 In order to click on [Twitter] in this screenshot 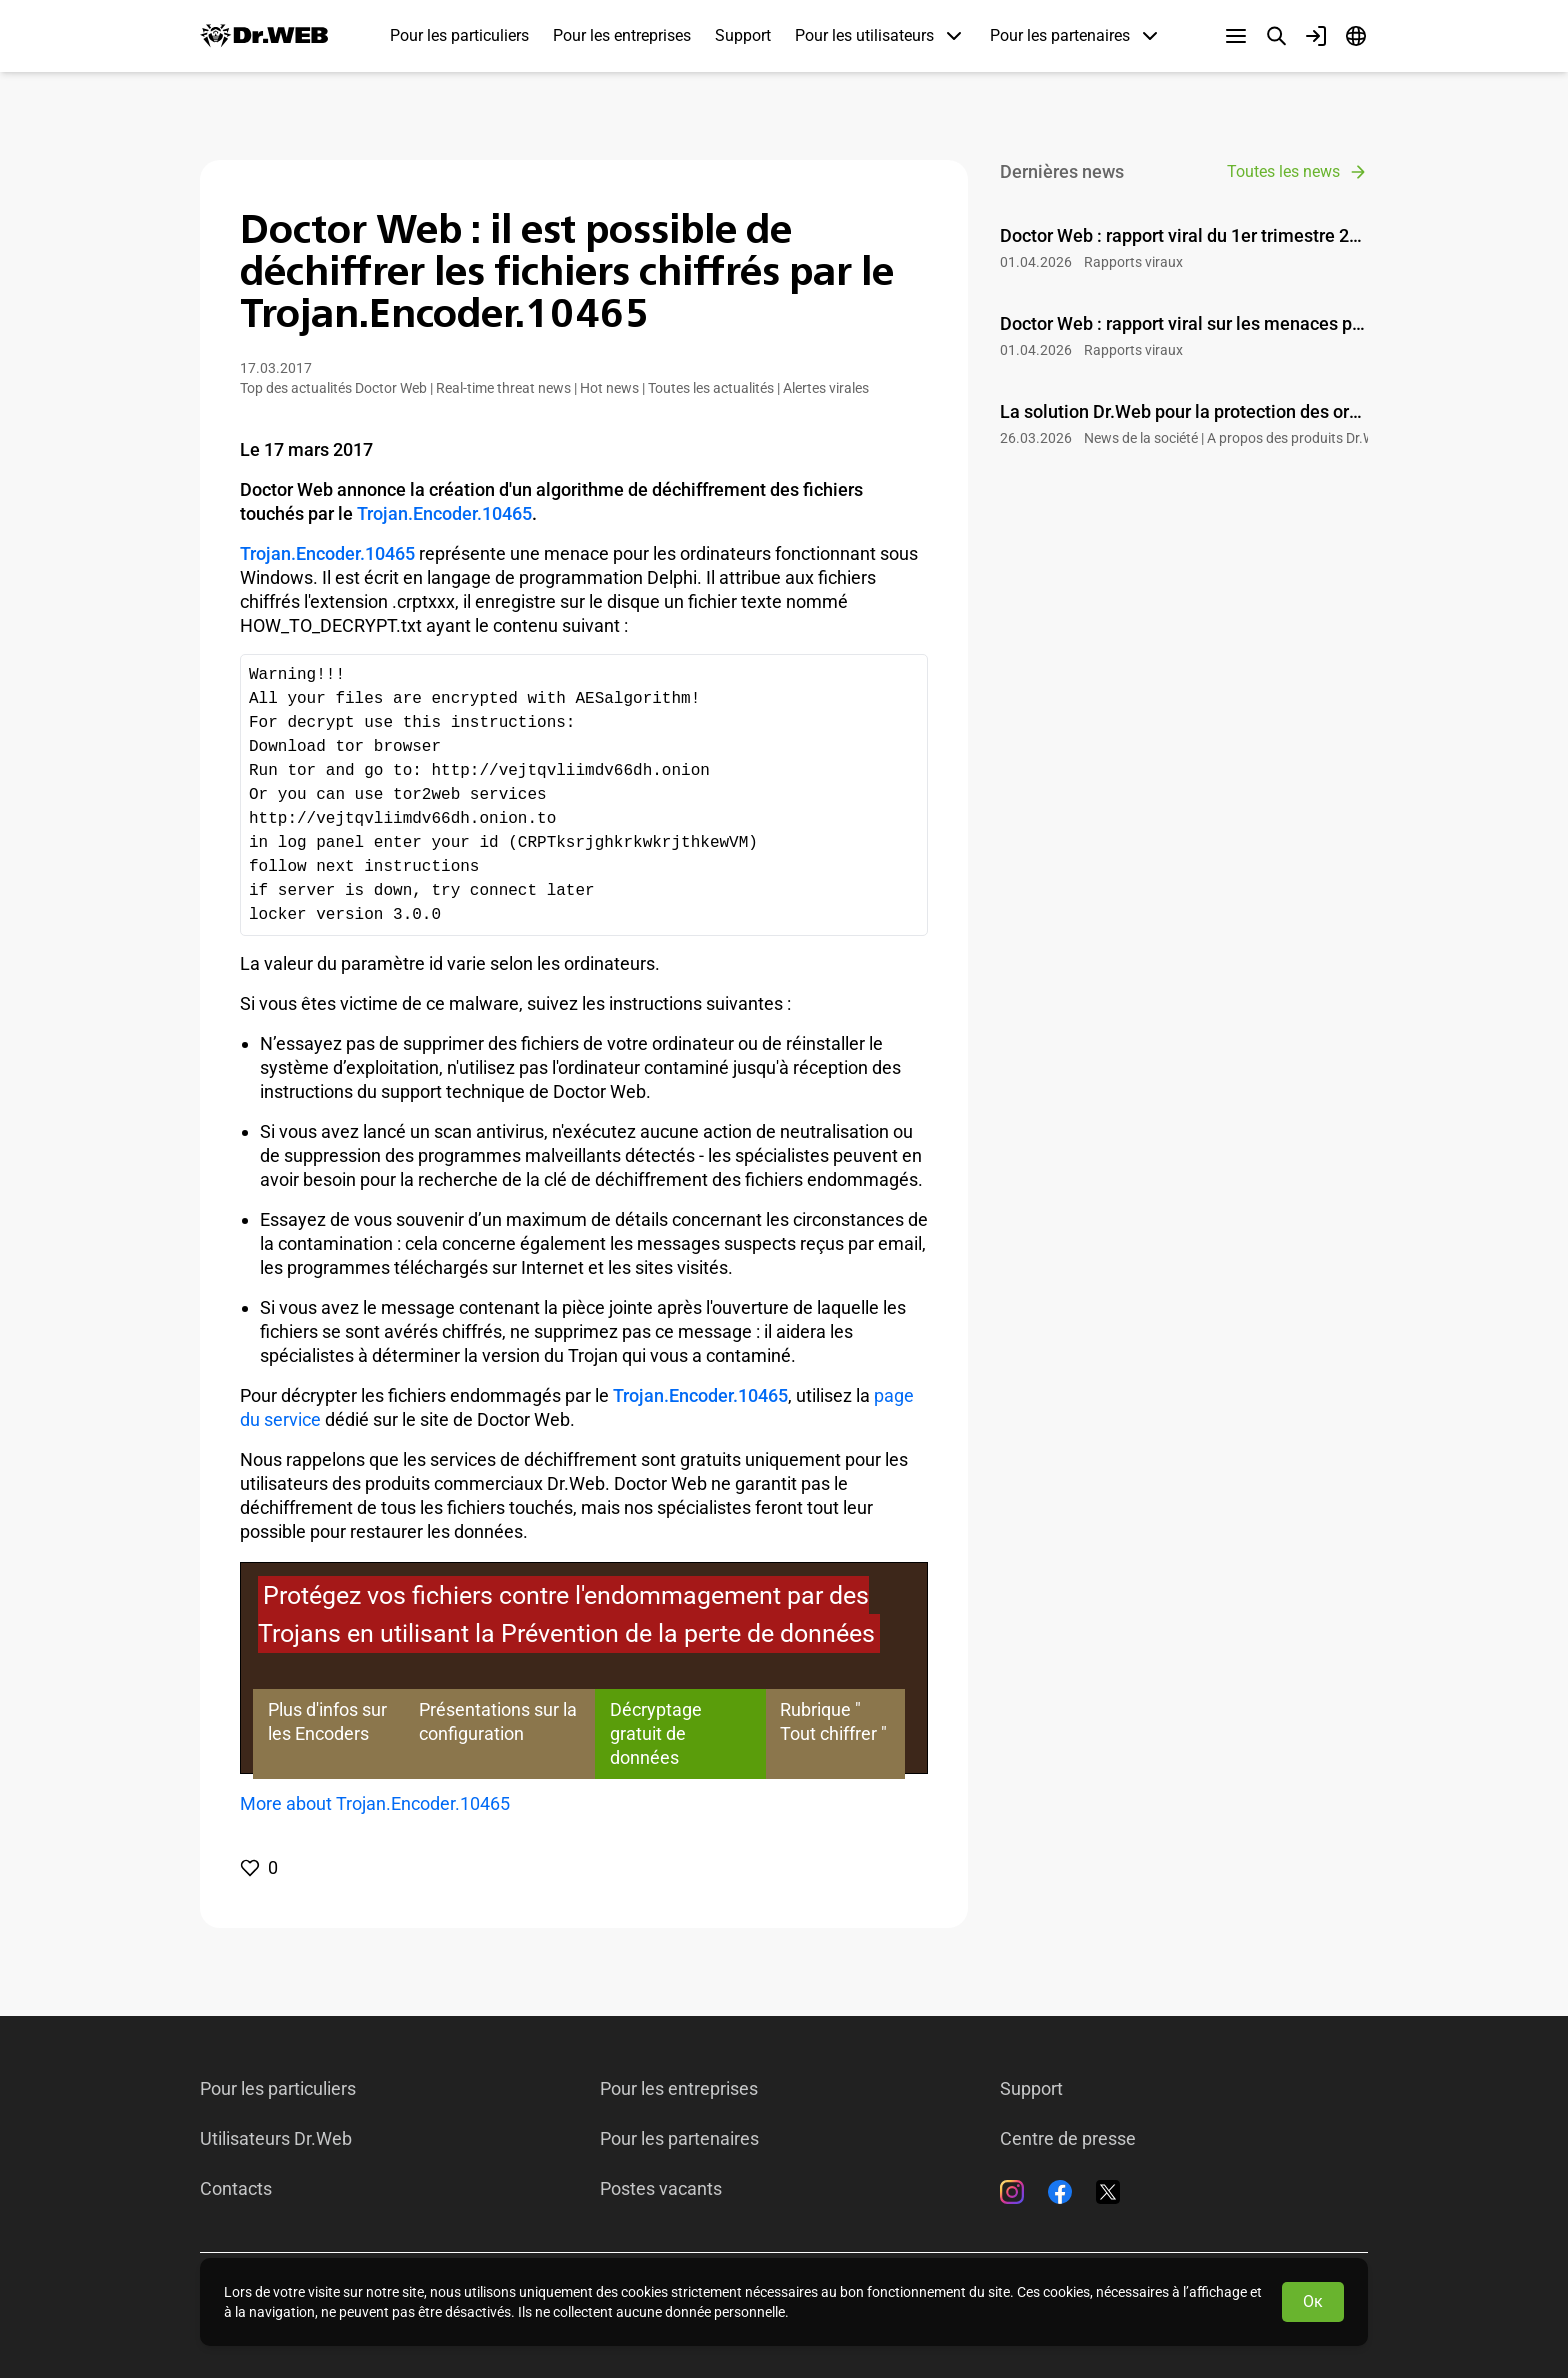, I will do `click(1108, 2192)`.